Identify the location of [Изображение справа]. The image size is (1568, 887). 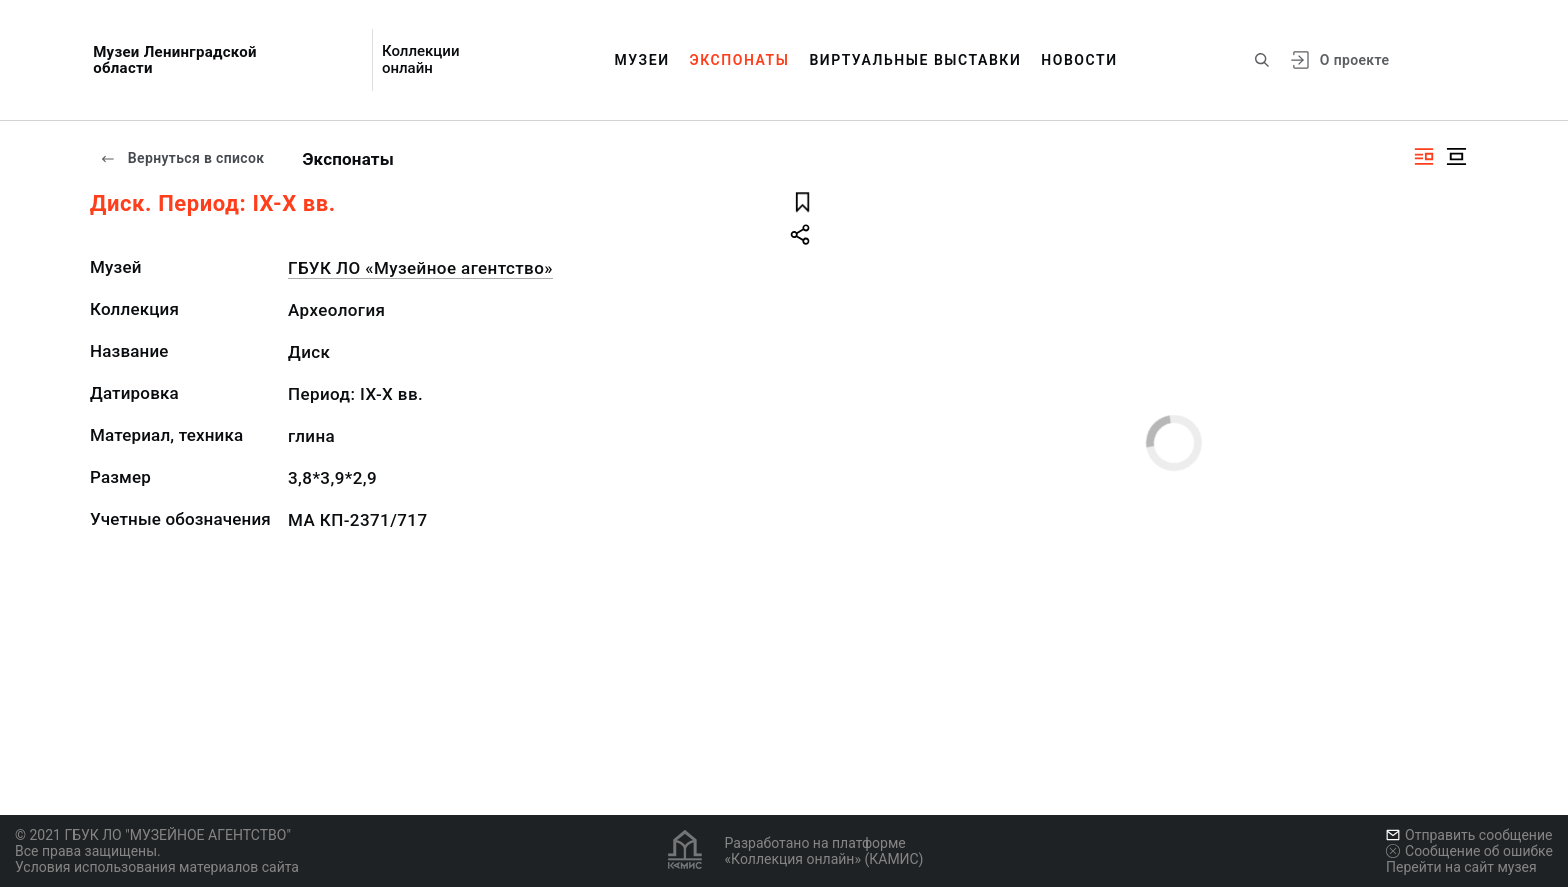
(1424, 156).